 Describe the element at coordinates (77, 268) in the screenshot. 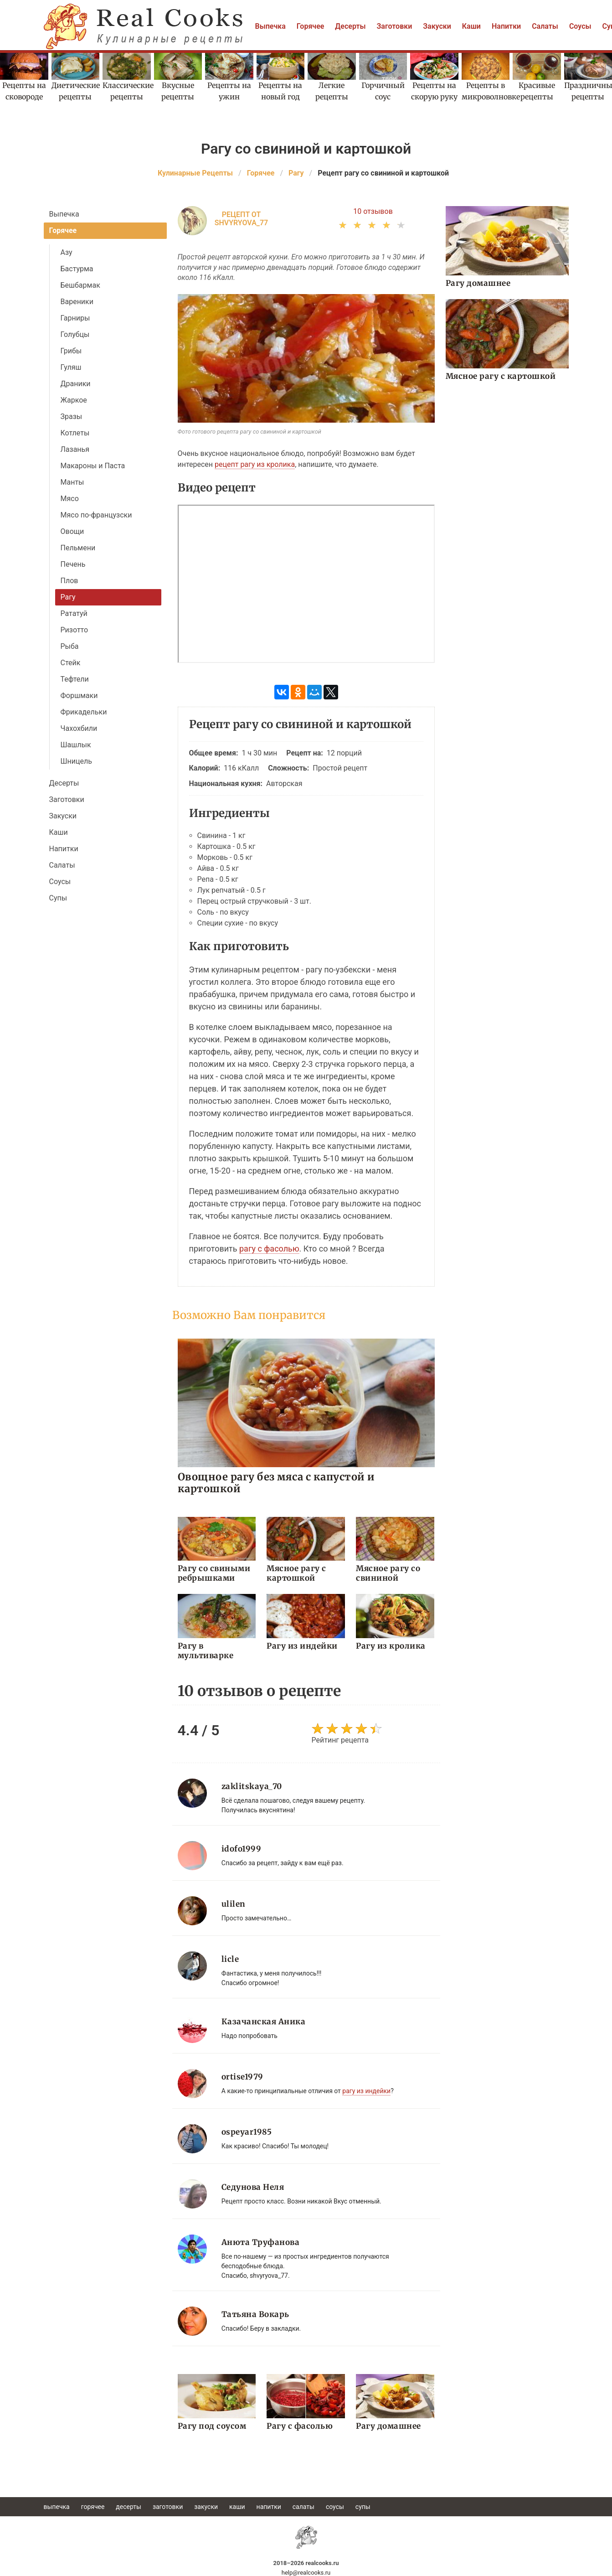

I see `Бастурма` at that location.